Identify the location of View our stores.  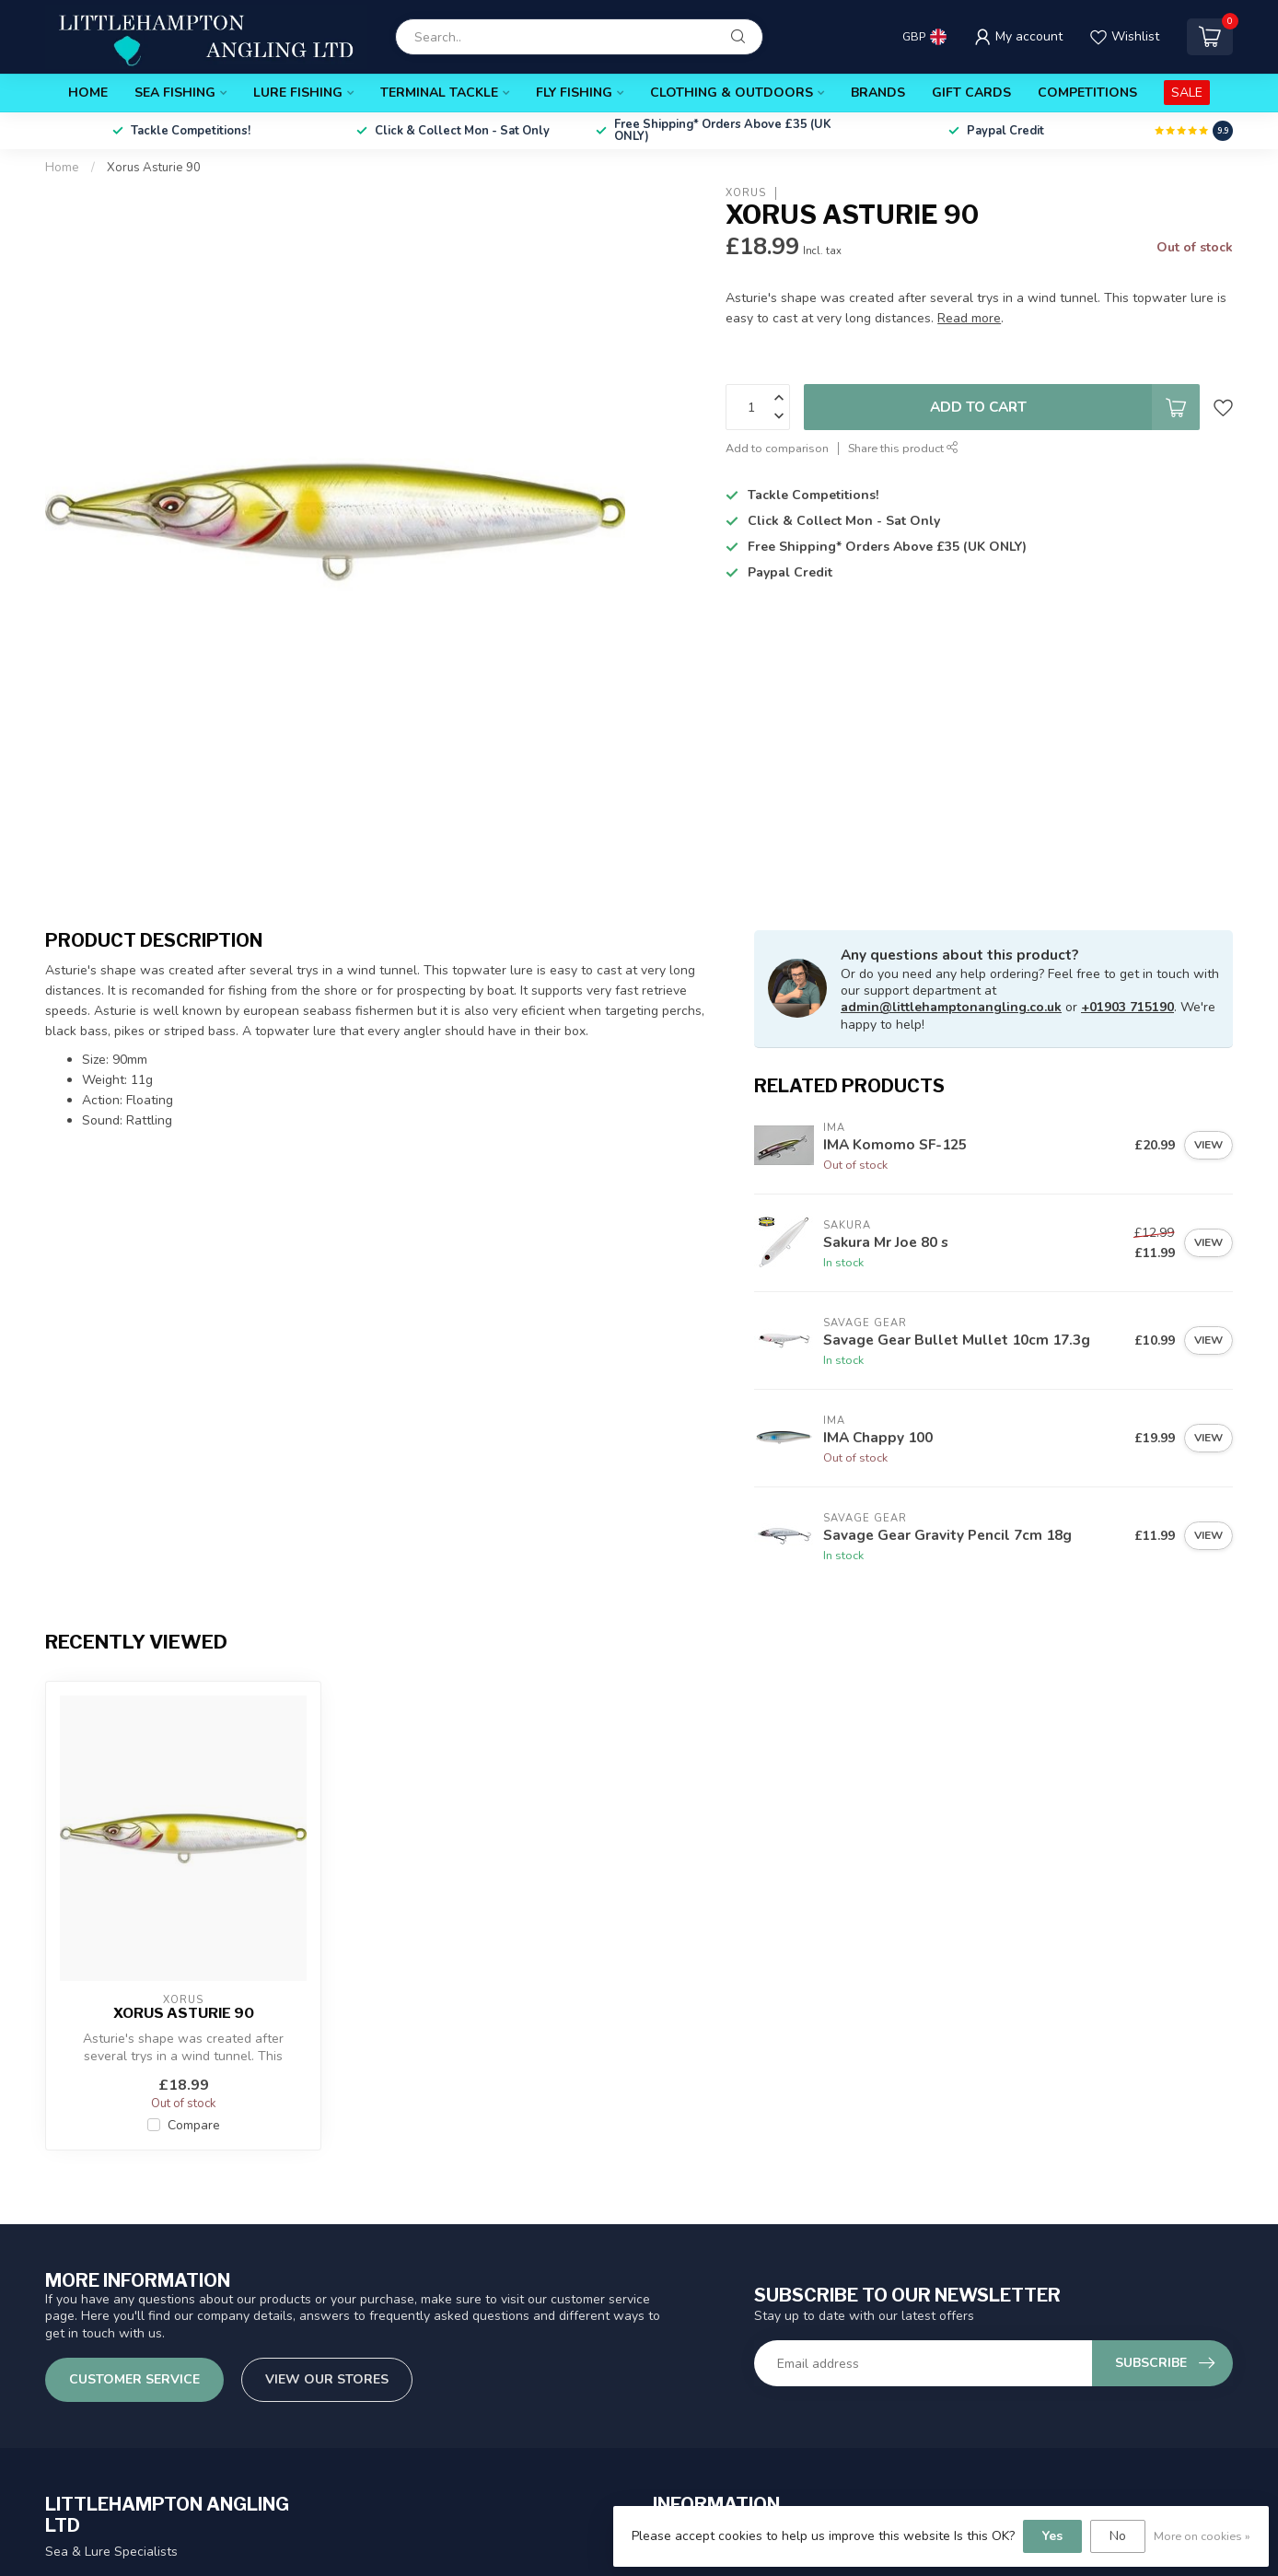
(327, 2379).